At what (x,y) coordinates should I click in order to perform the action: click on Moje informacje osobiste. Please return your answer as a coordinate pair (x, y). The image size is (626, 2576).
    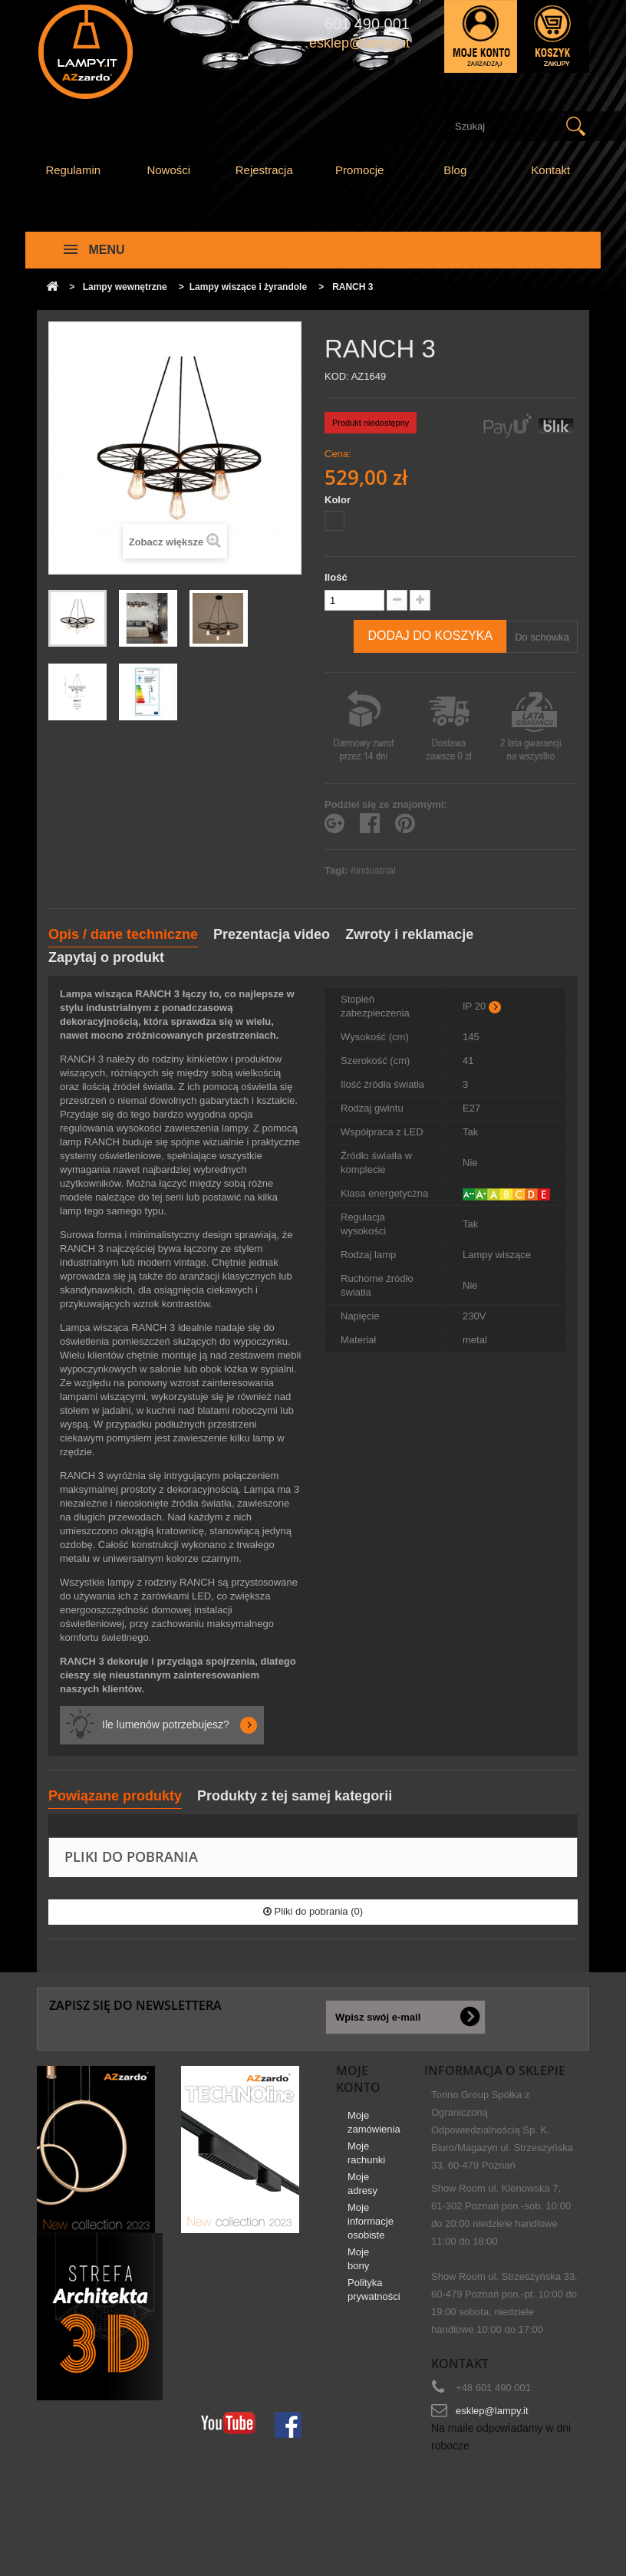
    Looking at the image, I should click on (371, 2226).